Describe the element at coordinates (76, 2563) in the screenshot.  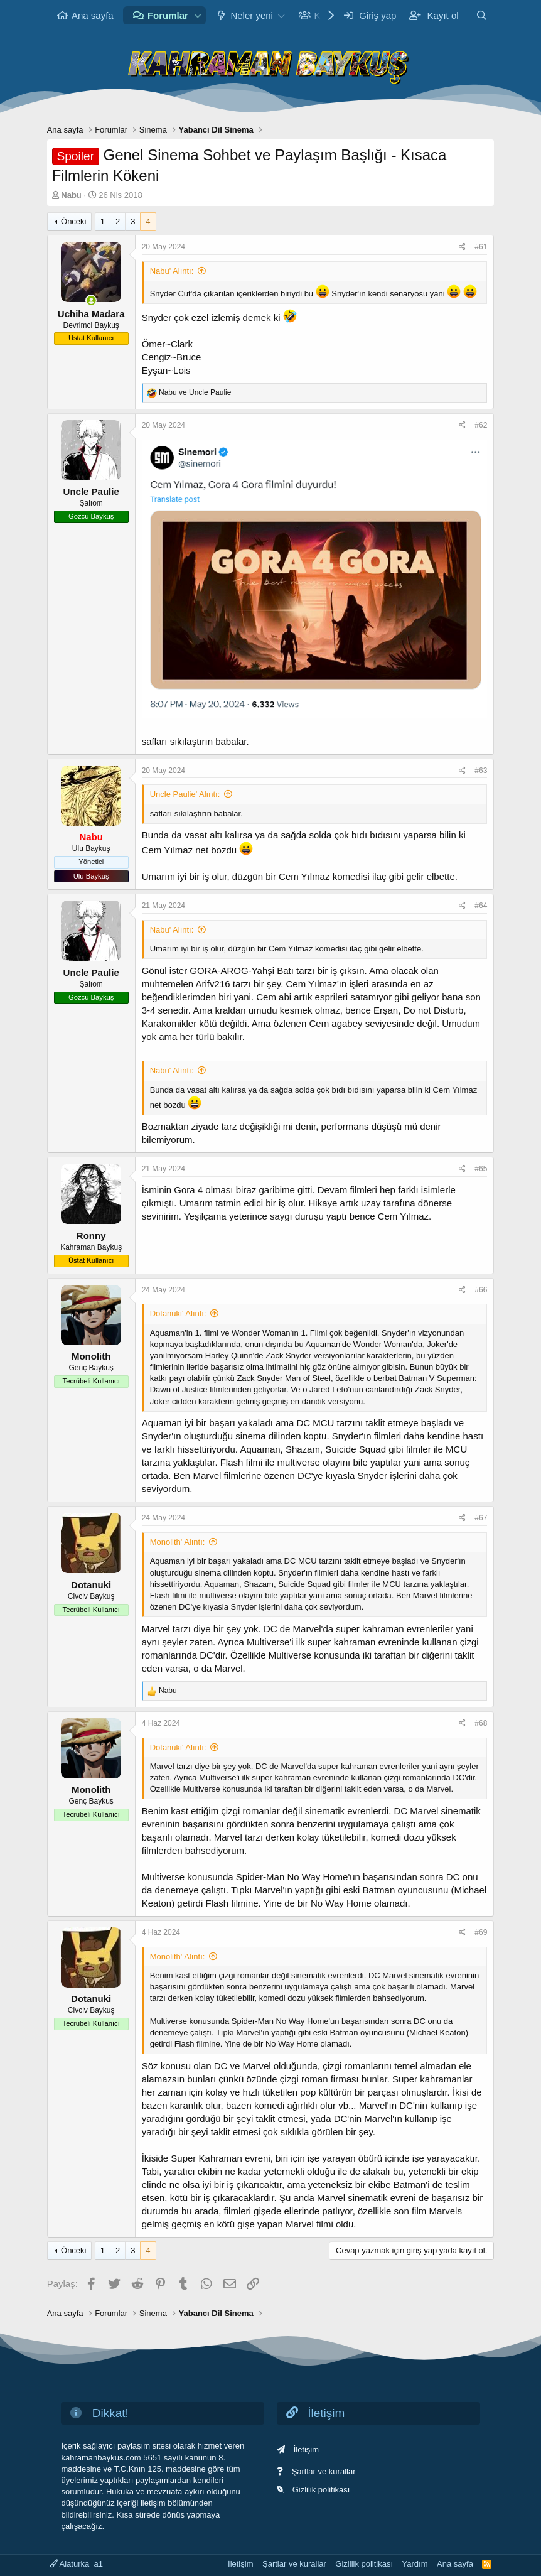
I see `Alaturka_a1` at that location.